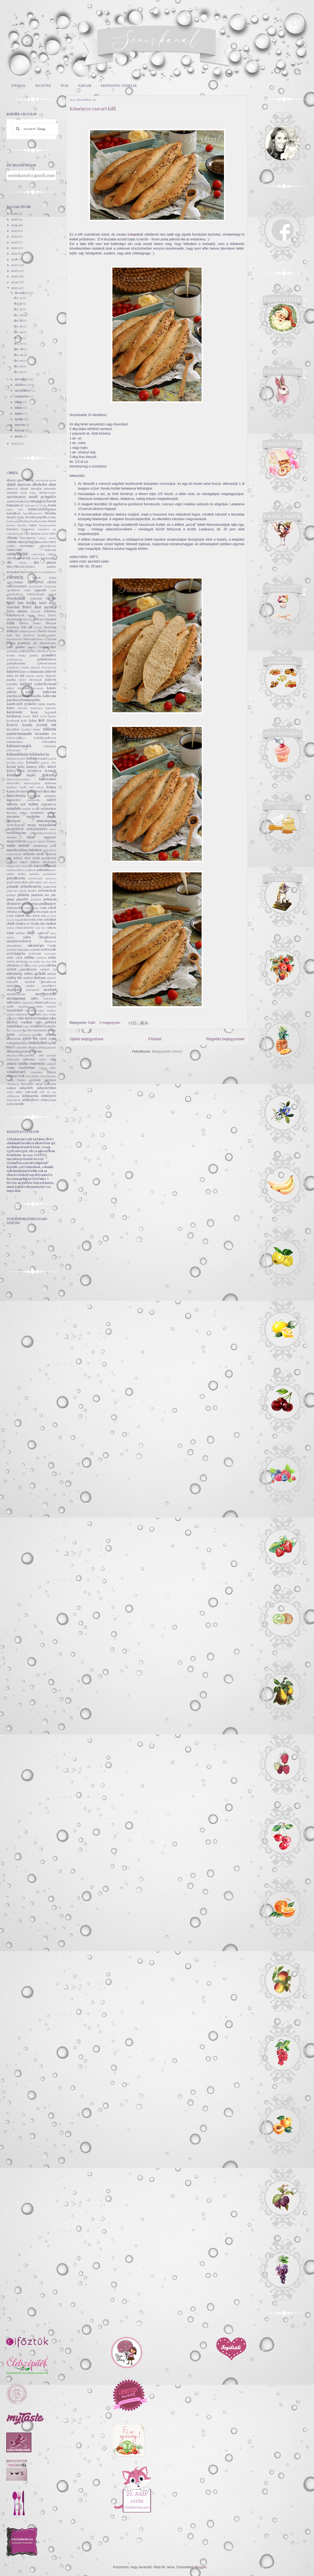  What do you see at coordinates (39, 521) in the screenshot?
I see `borkorcsolya` at bounding box center [39, 521].